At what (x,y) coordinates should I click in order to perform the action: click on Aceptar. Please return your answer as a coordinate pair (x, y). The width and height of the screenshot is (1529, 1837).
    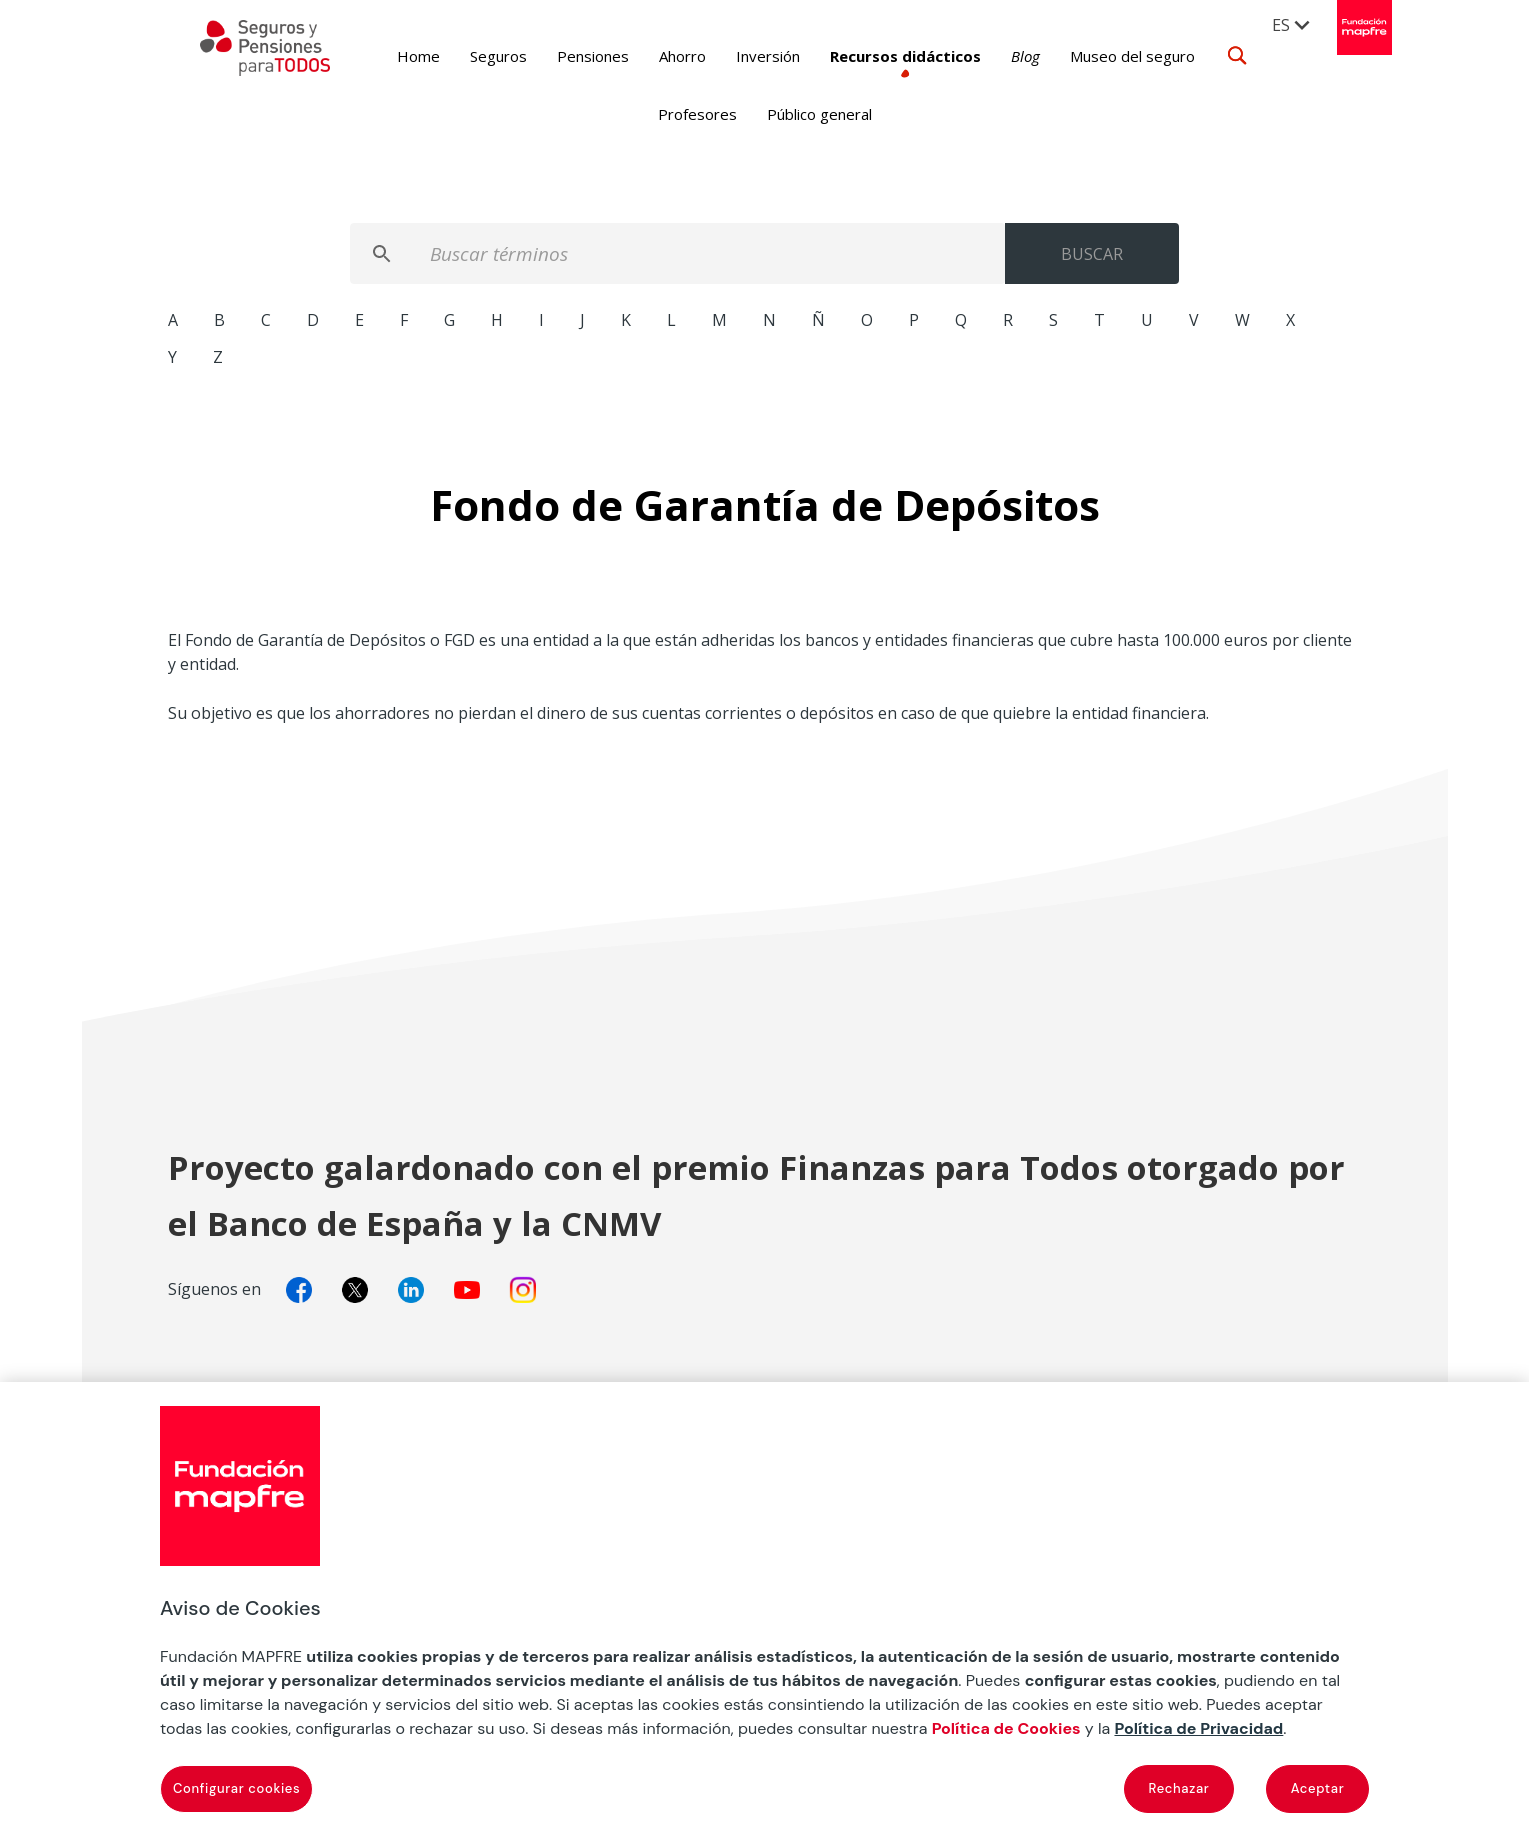
    Looking at the image, I should click on (1318, 1788).